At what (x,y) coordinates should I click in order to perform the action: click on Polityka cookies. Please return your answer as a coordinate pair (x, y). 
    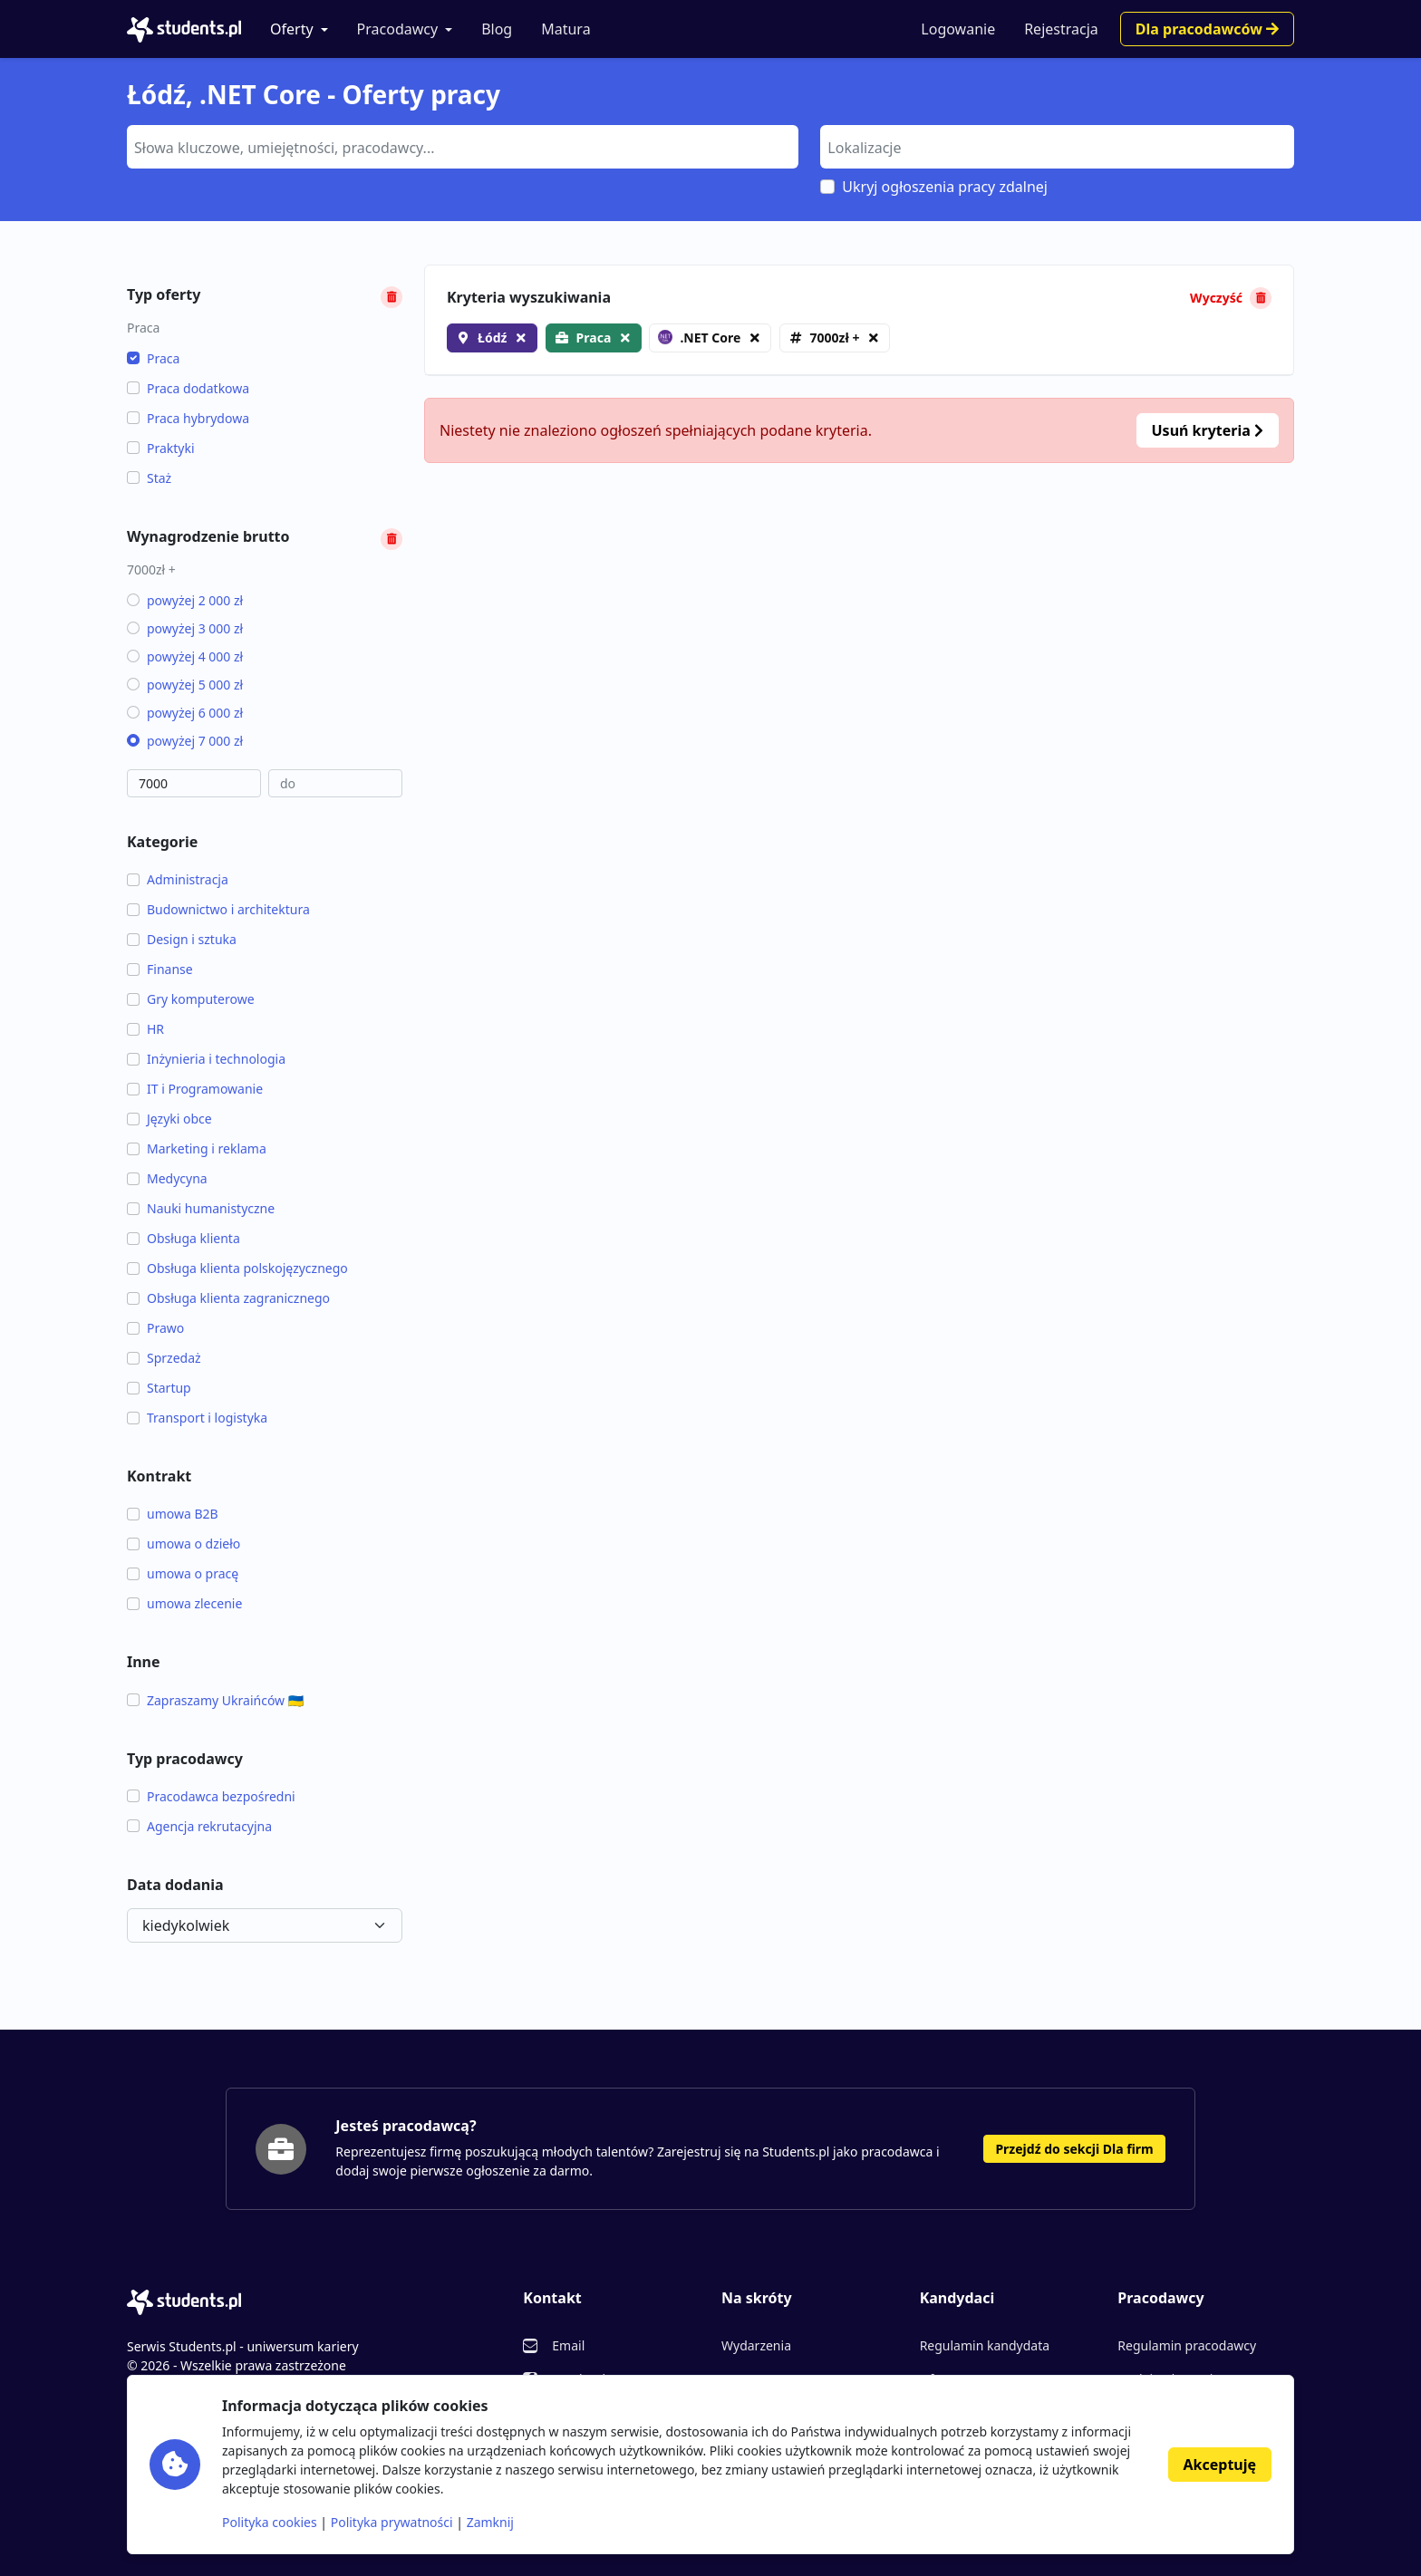
    Looking at the image, I should click on (269, 2522).